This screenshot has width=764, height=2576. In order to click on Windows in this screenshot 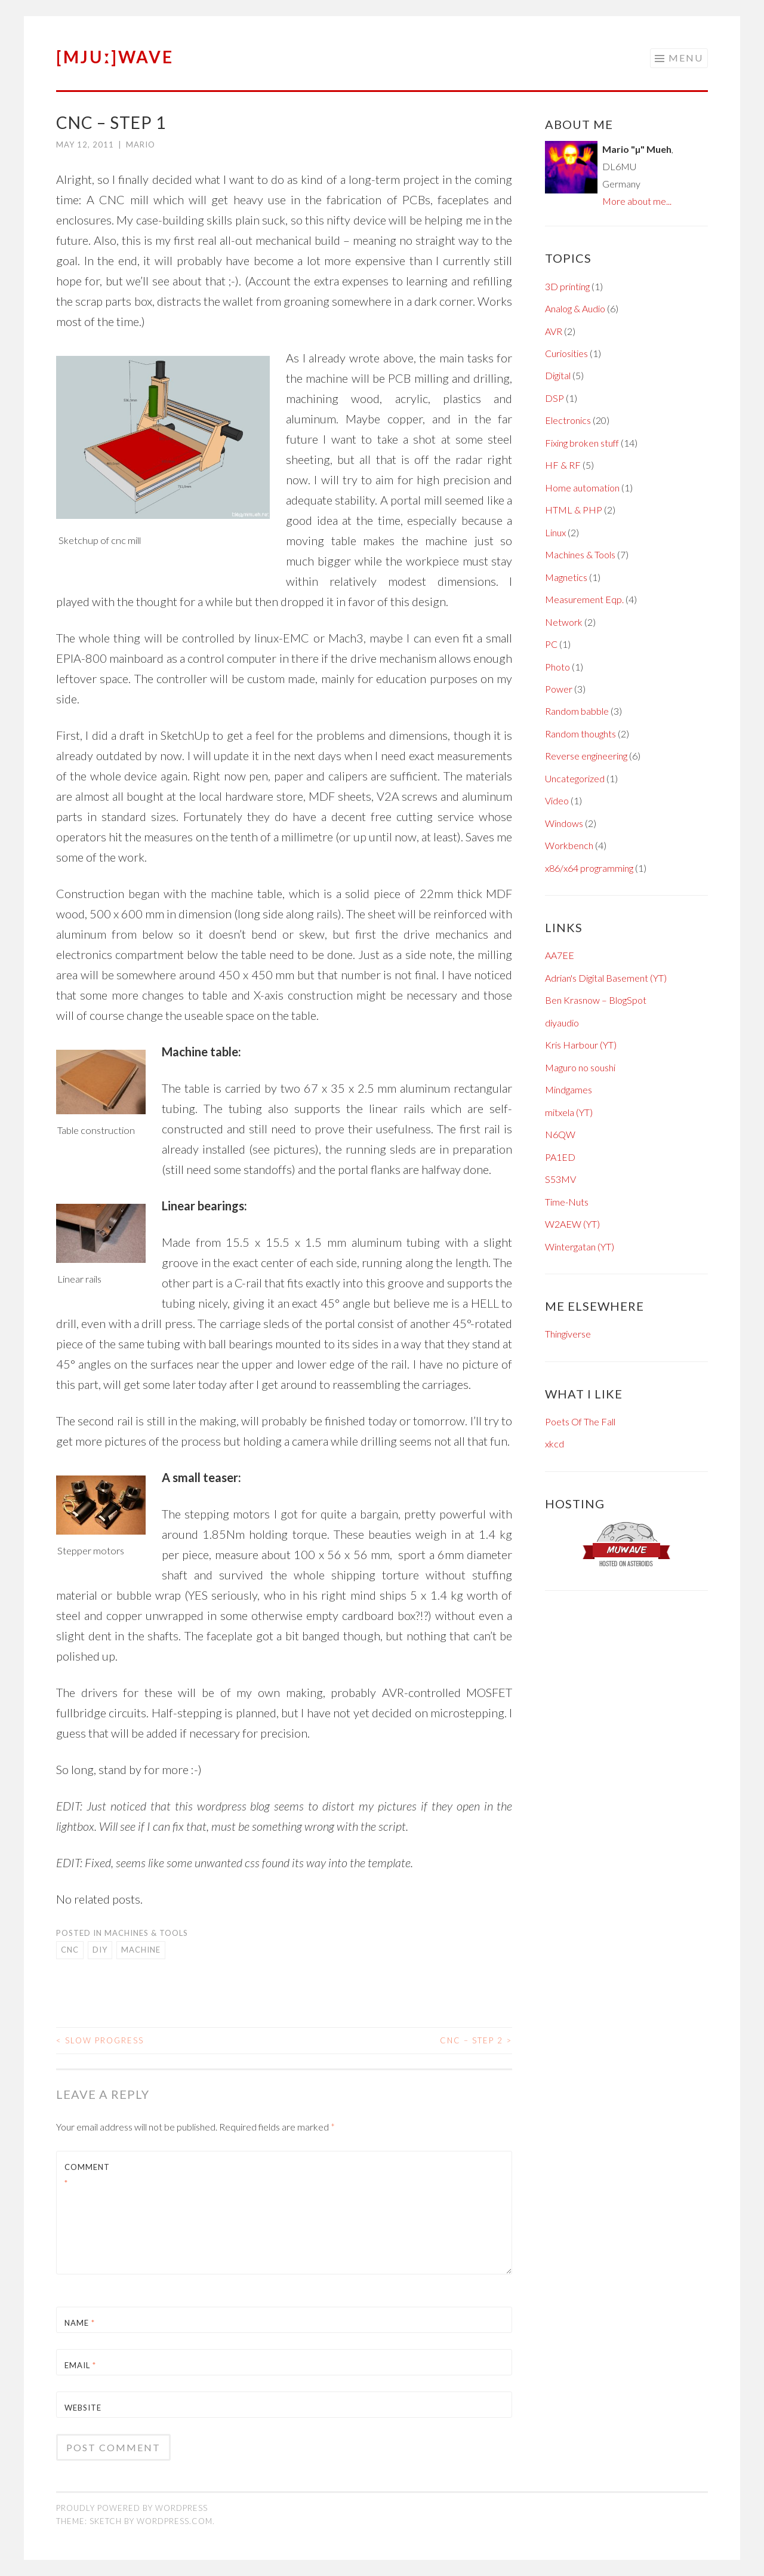, I will do `click(564, 823)`.